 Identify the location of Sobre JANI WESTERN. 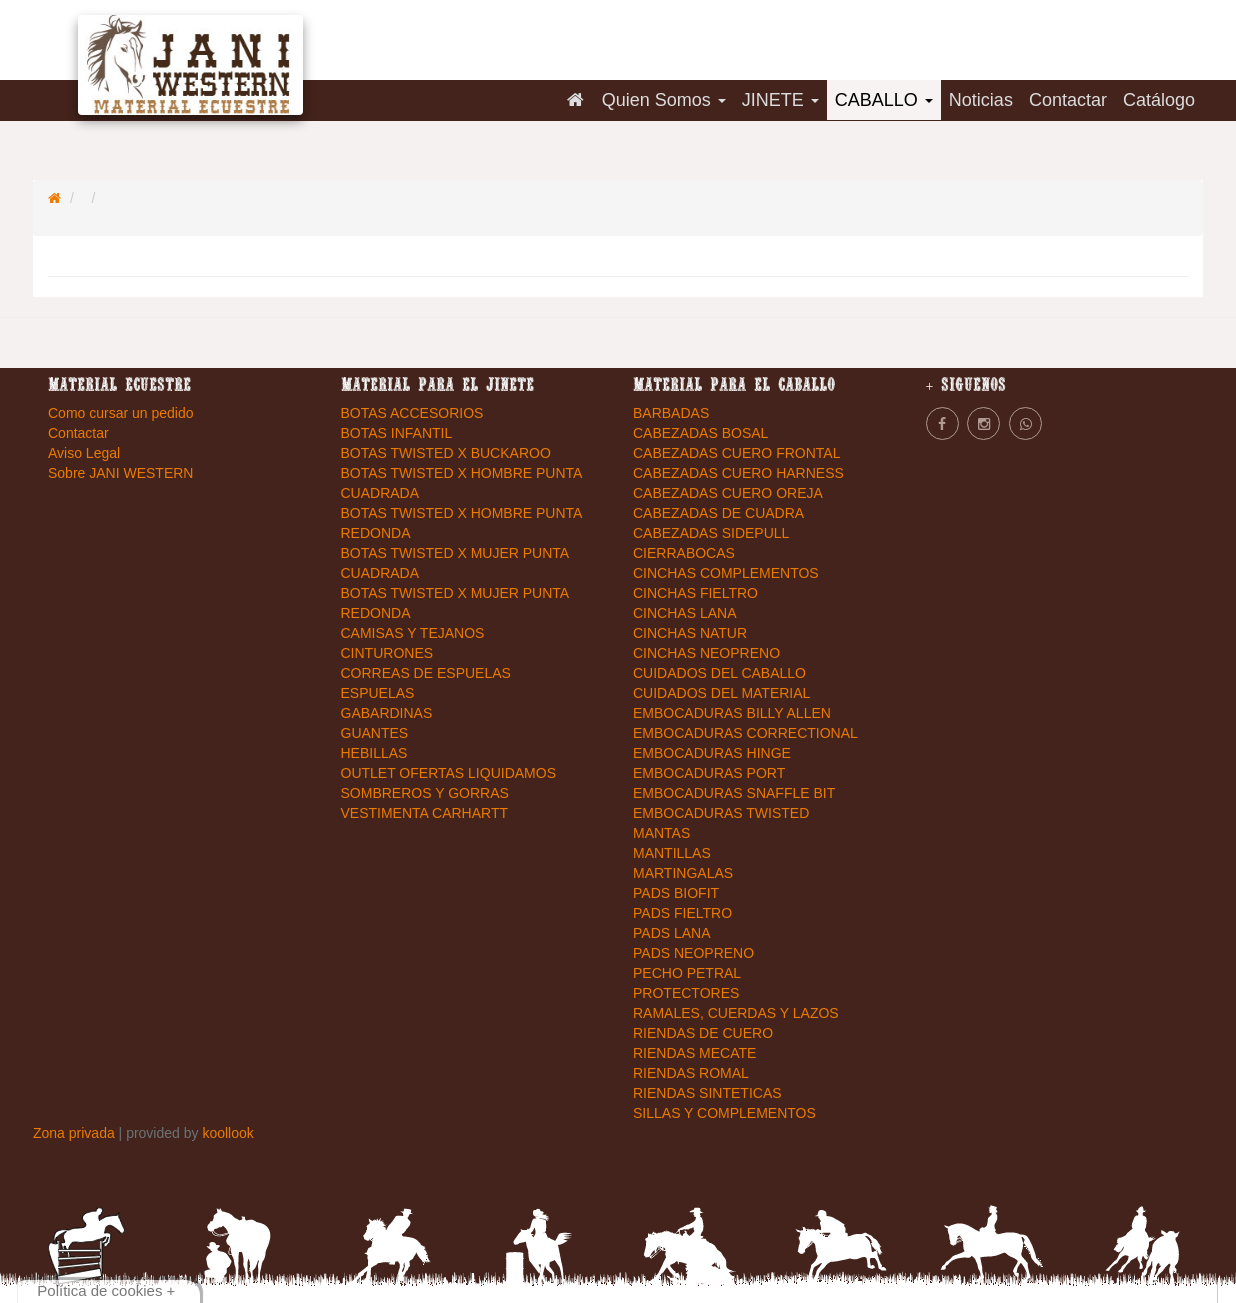
(120, 473).